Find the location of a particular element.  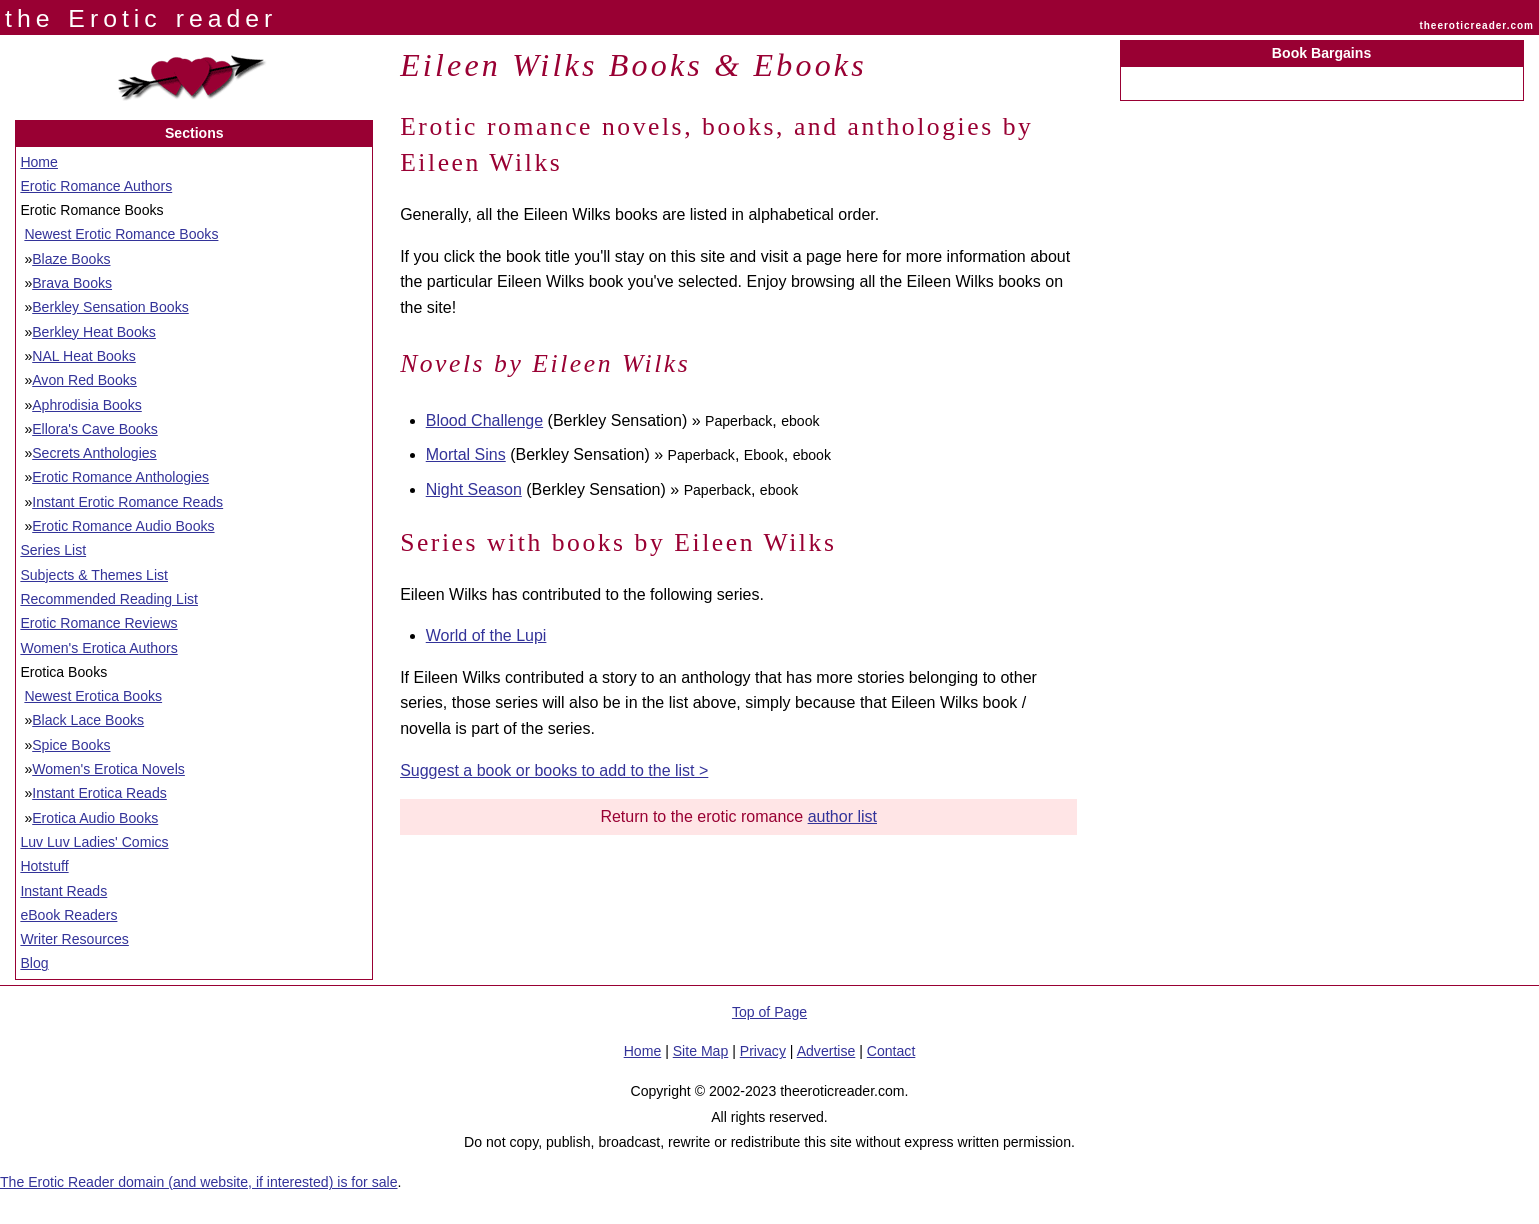

Hotstuff is located at coordinates (44, 866).